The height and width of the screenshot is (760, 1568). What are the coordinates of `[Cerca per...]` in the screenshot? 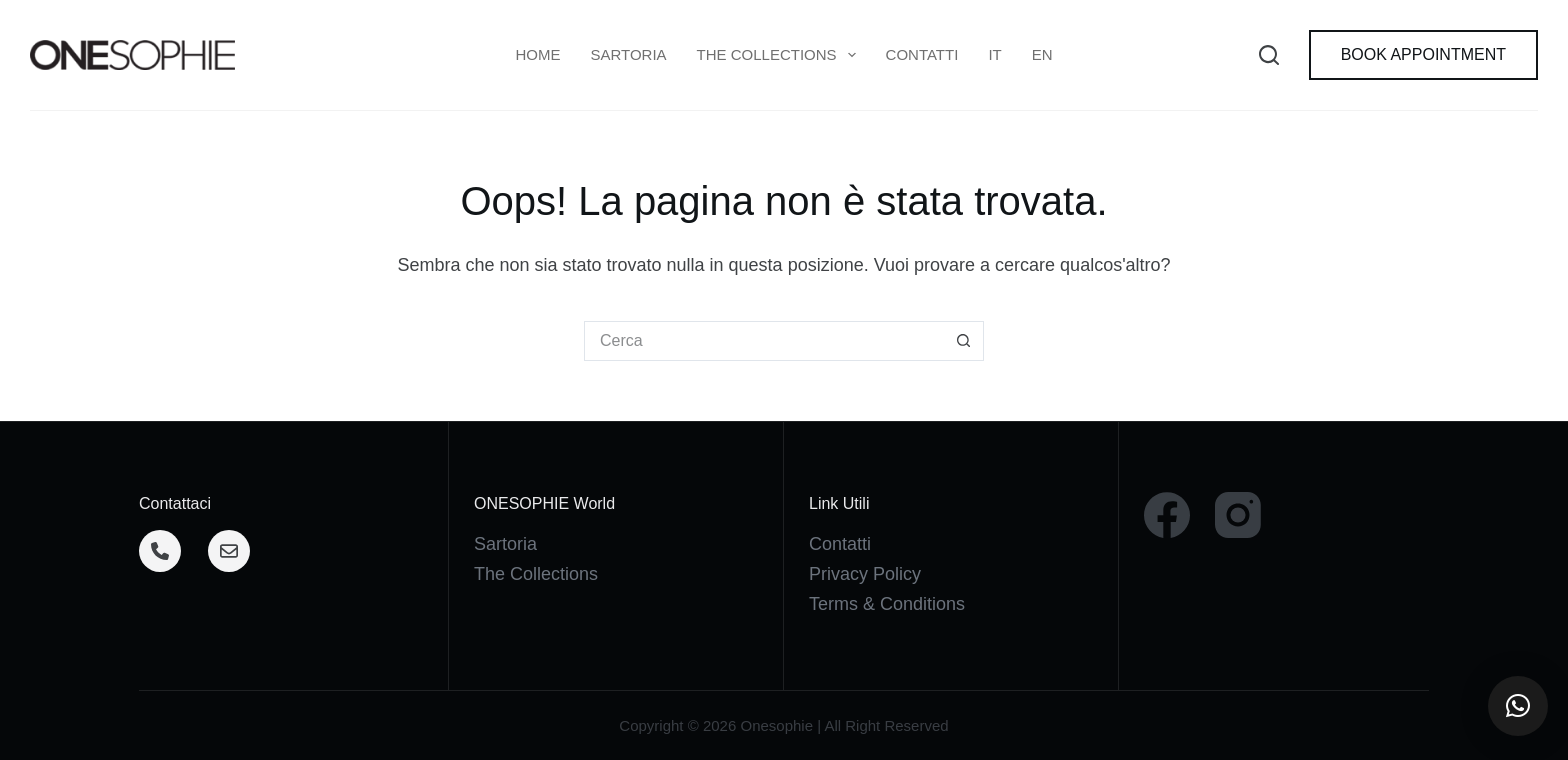 It's located at (764, 341).